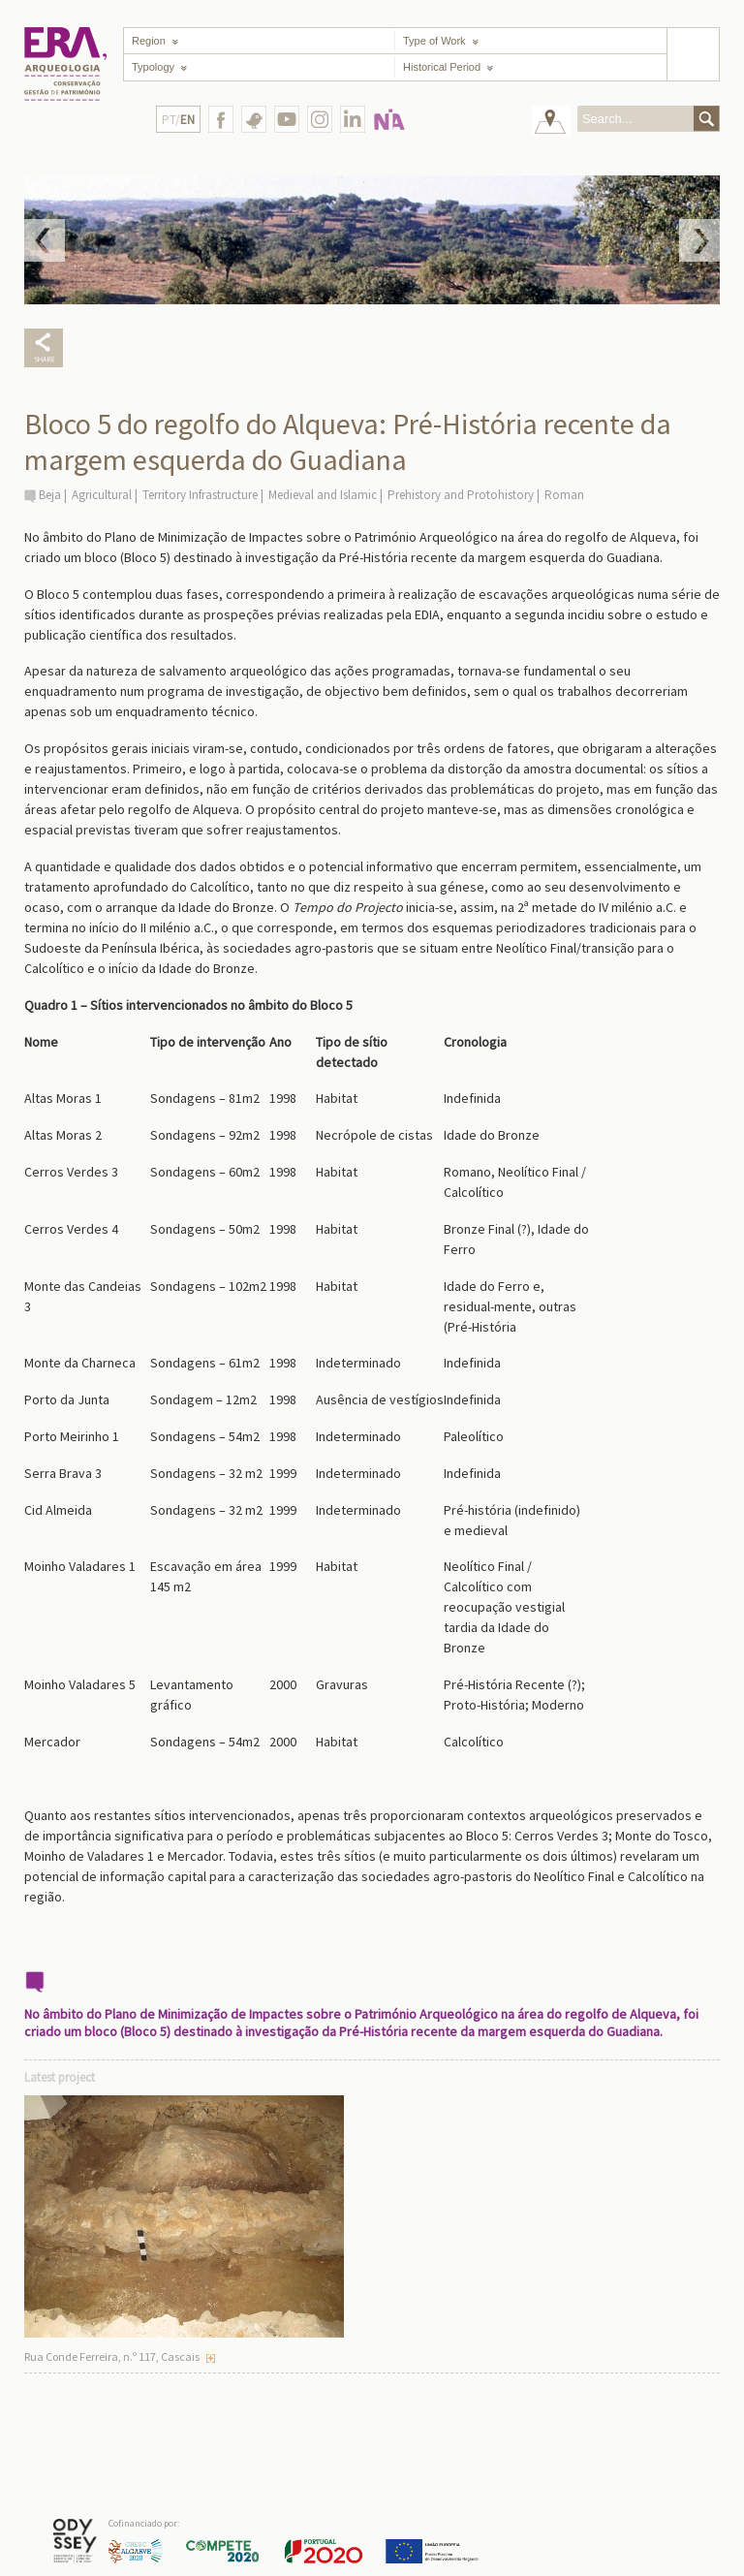 The height and width of the screenshot is (2576, 744). I want to click on Roman, so click(564, 495).